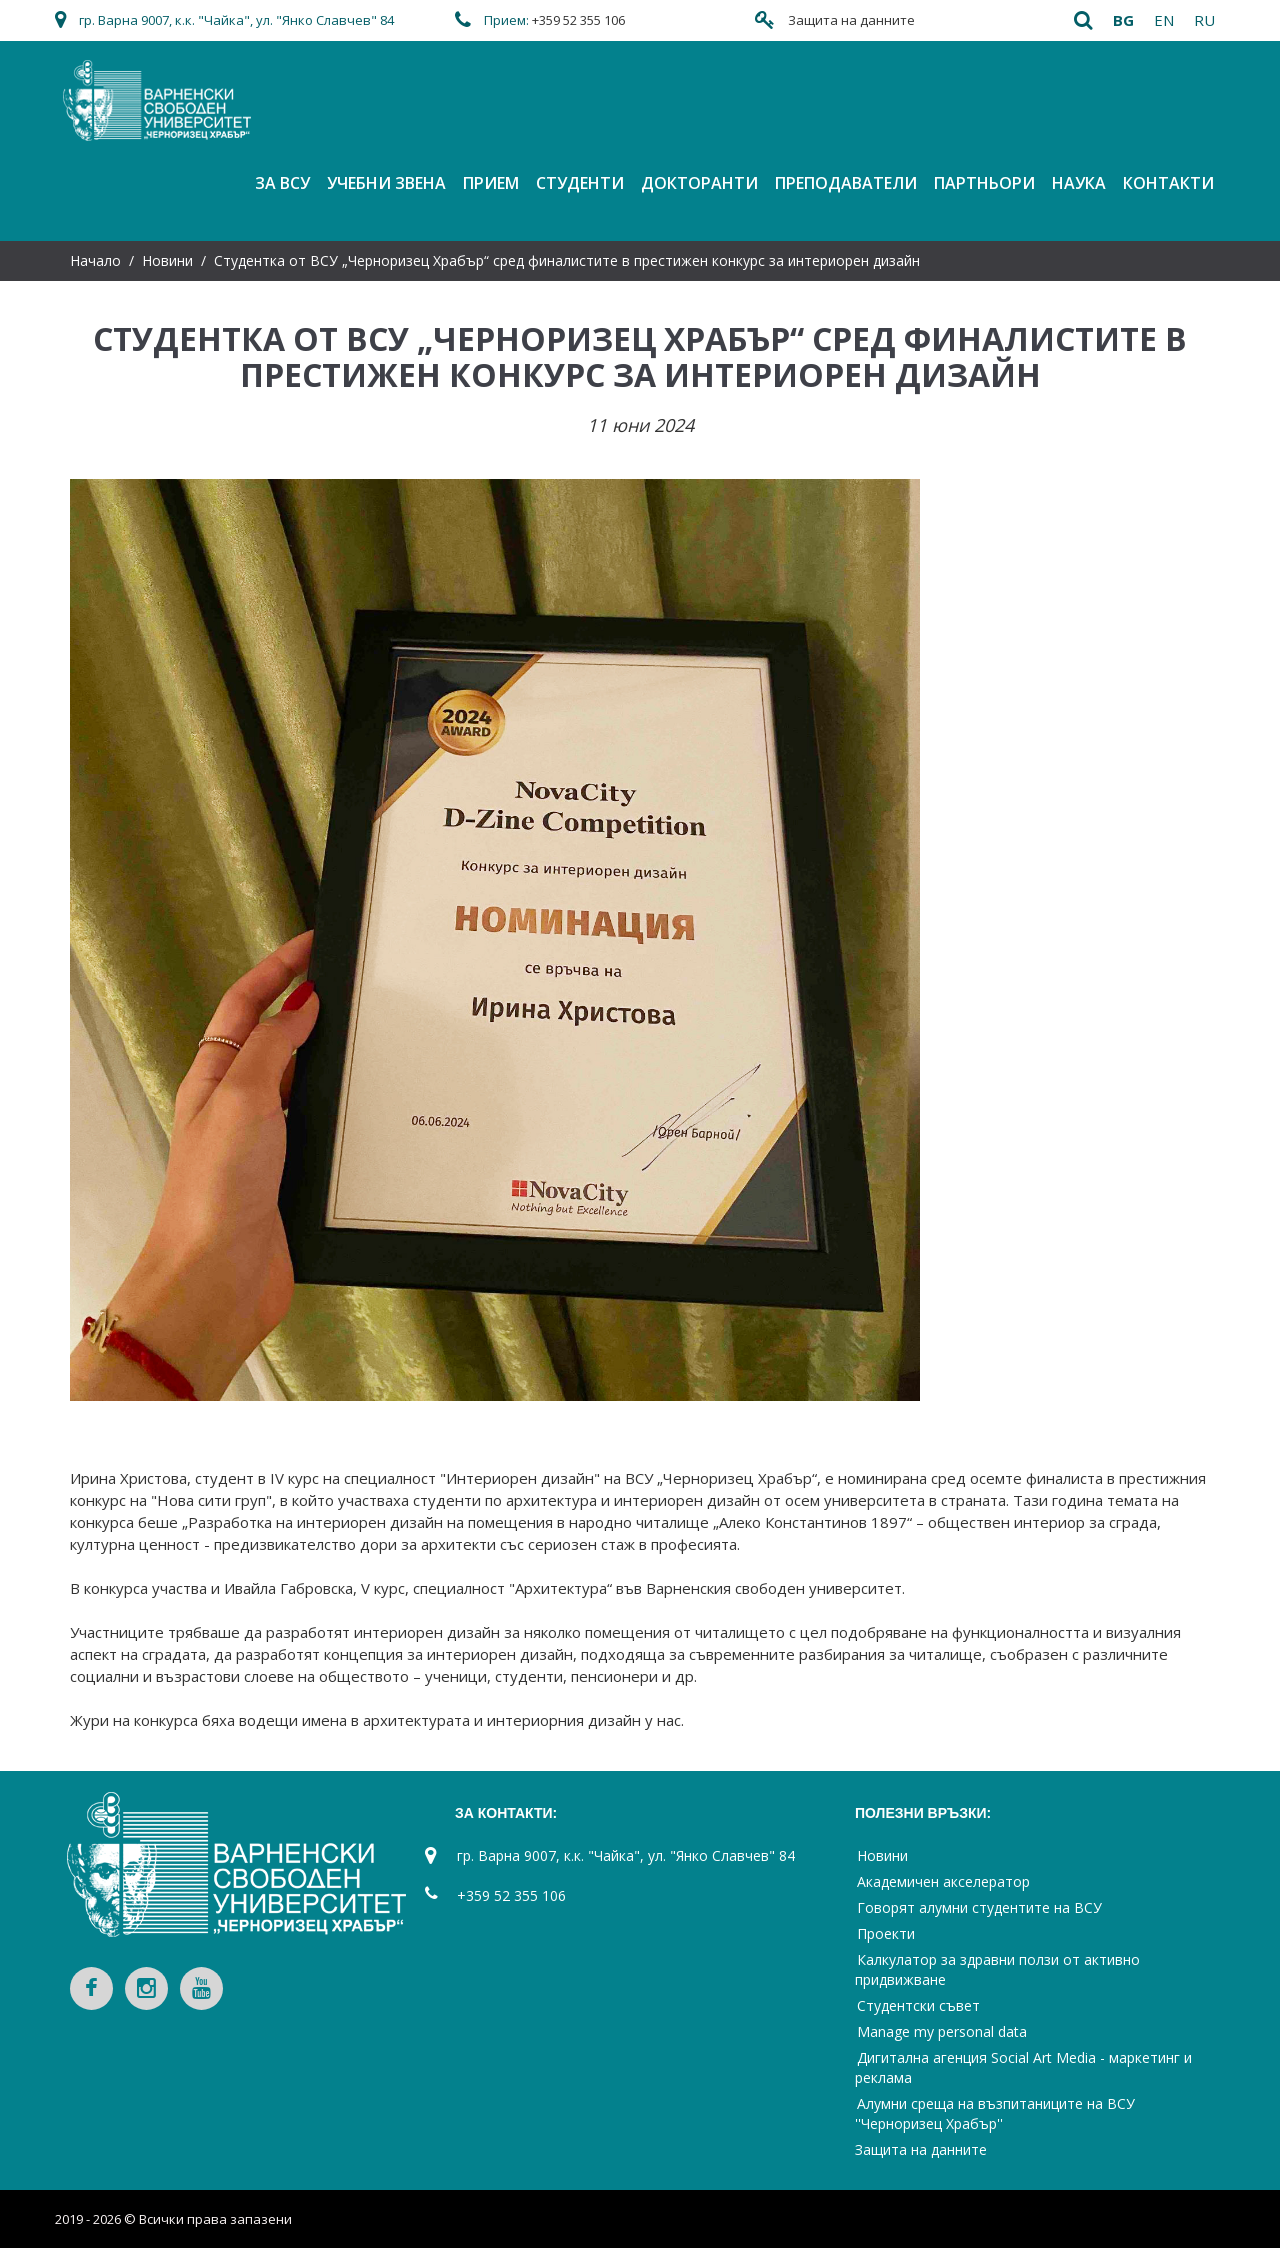  Describe the element at coordinates (282, 183) in the screenshot. I see `За ВСУ` at that location.